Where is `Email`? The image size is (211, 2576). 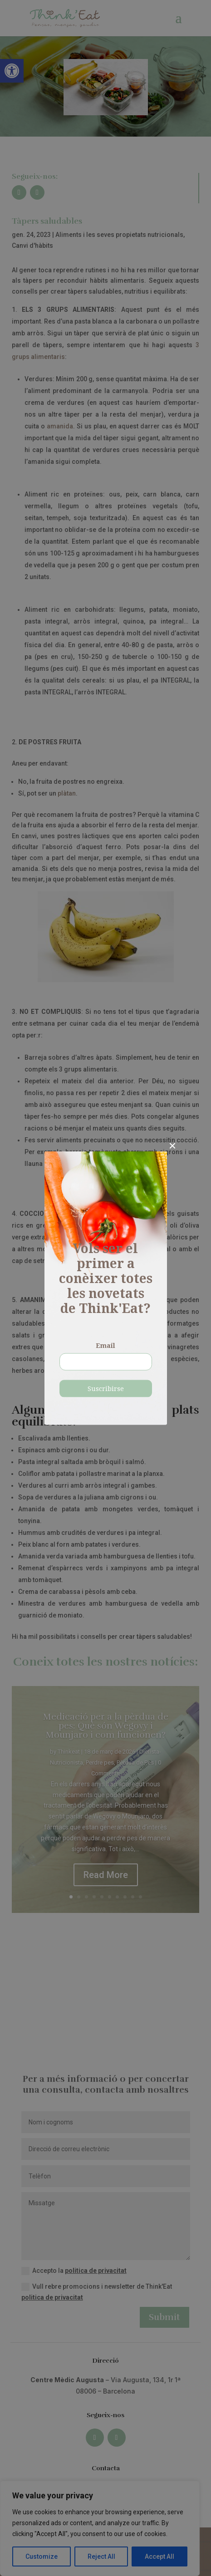
Email is located at coordinates (105, 1345).